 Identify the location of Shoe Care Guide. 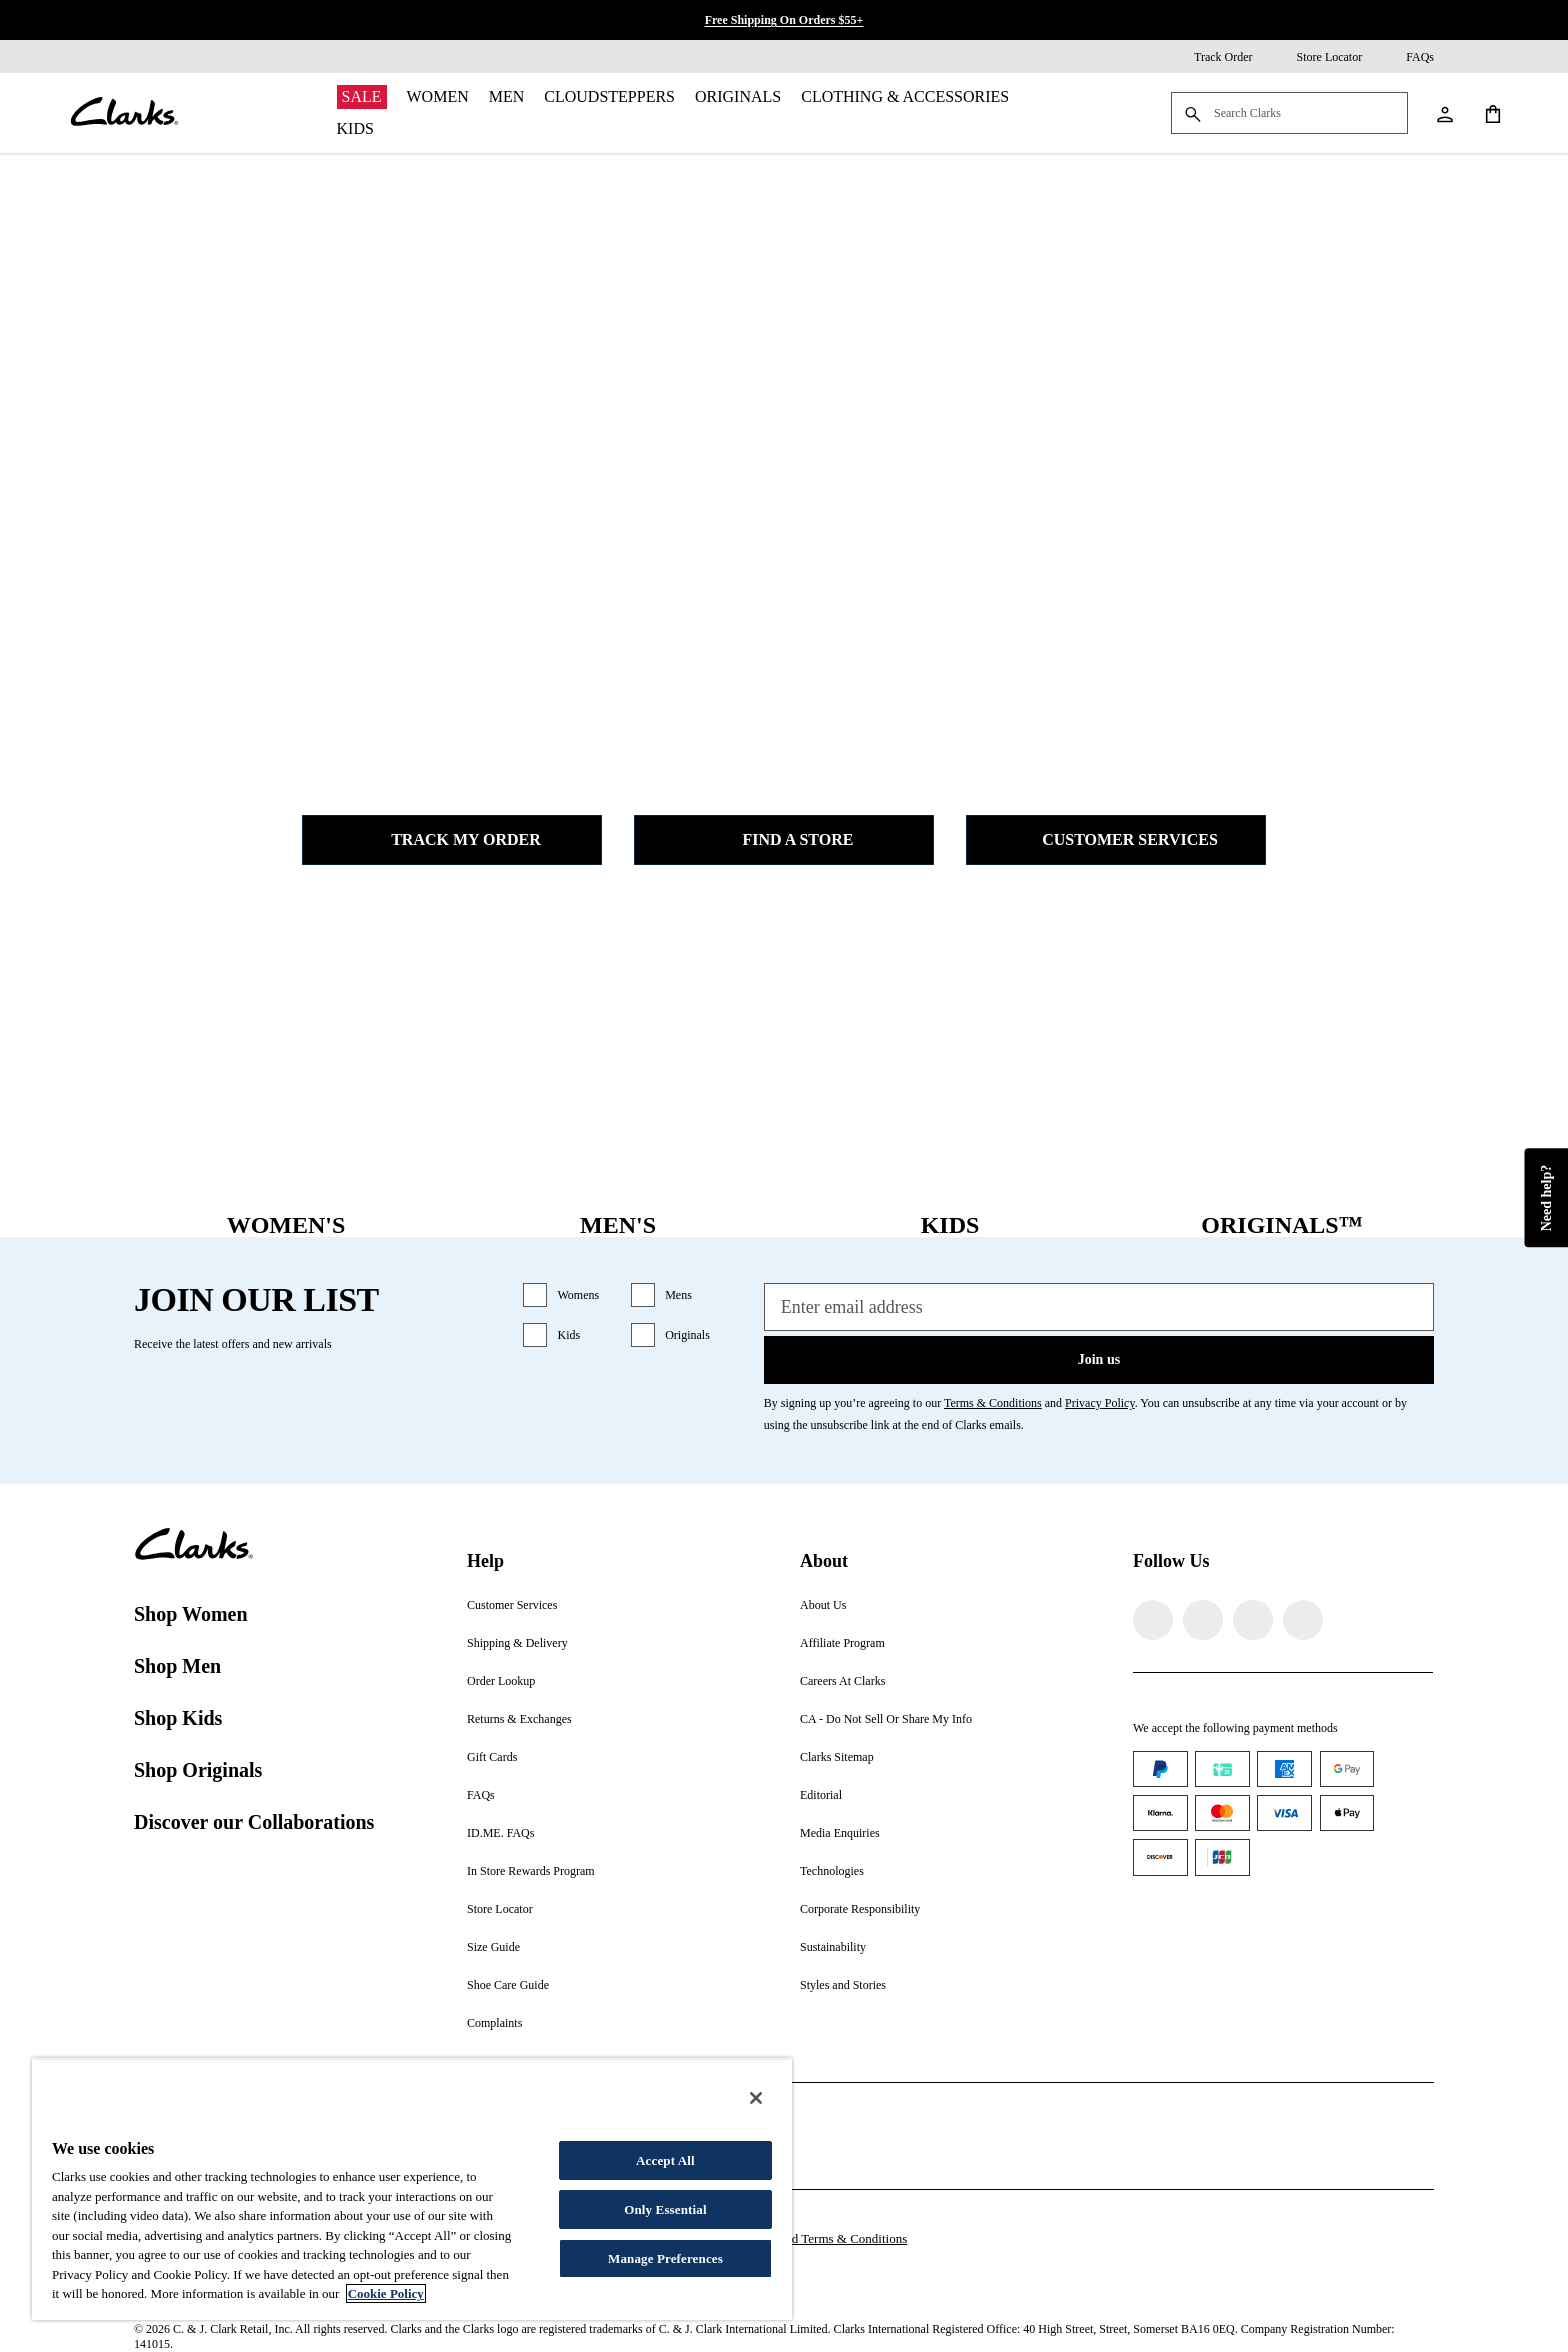
(508, 1985).